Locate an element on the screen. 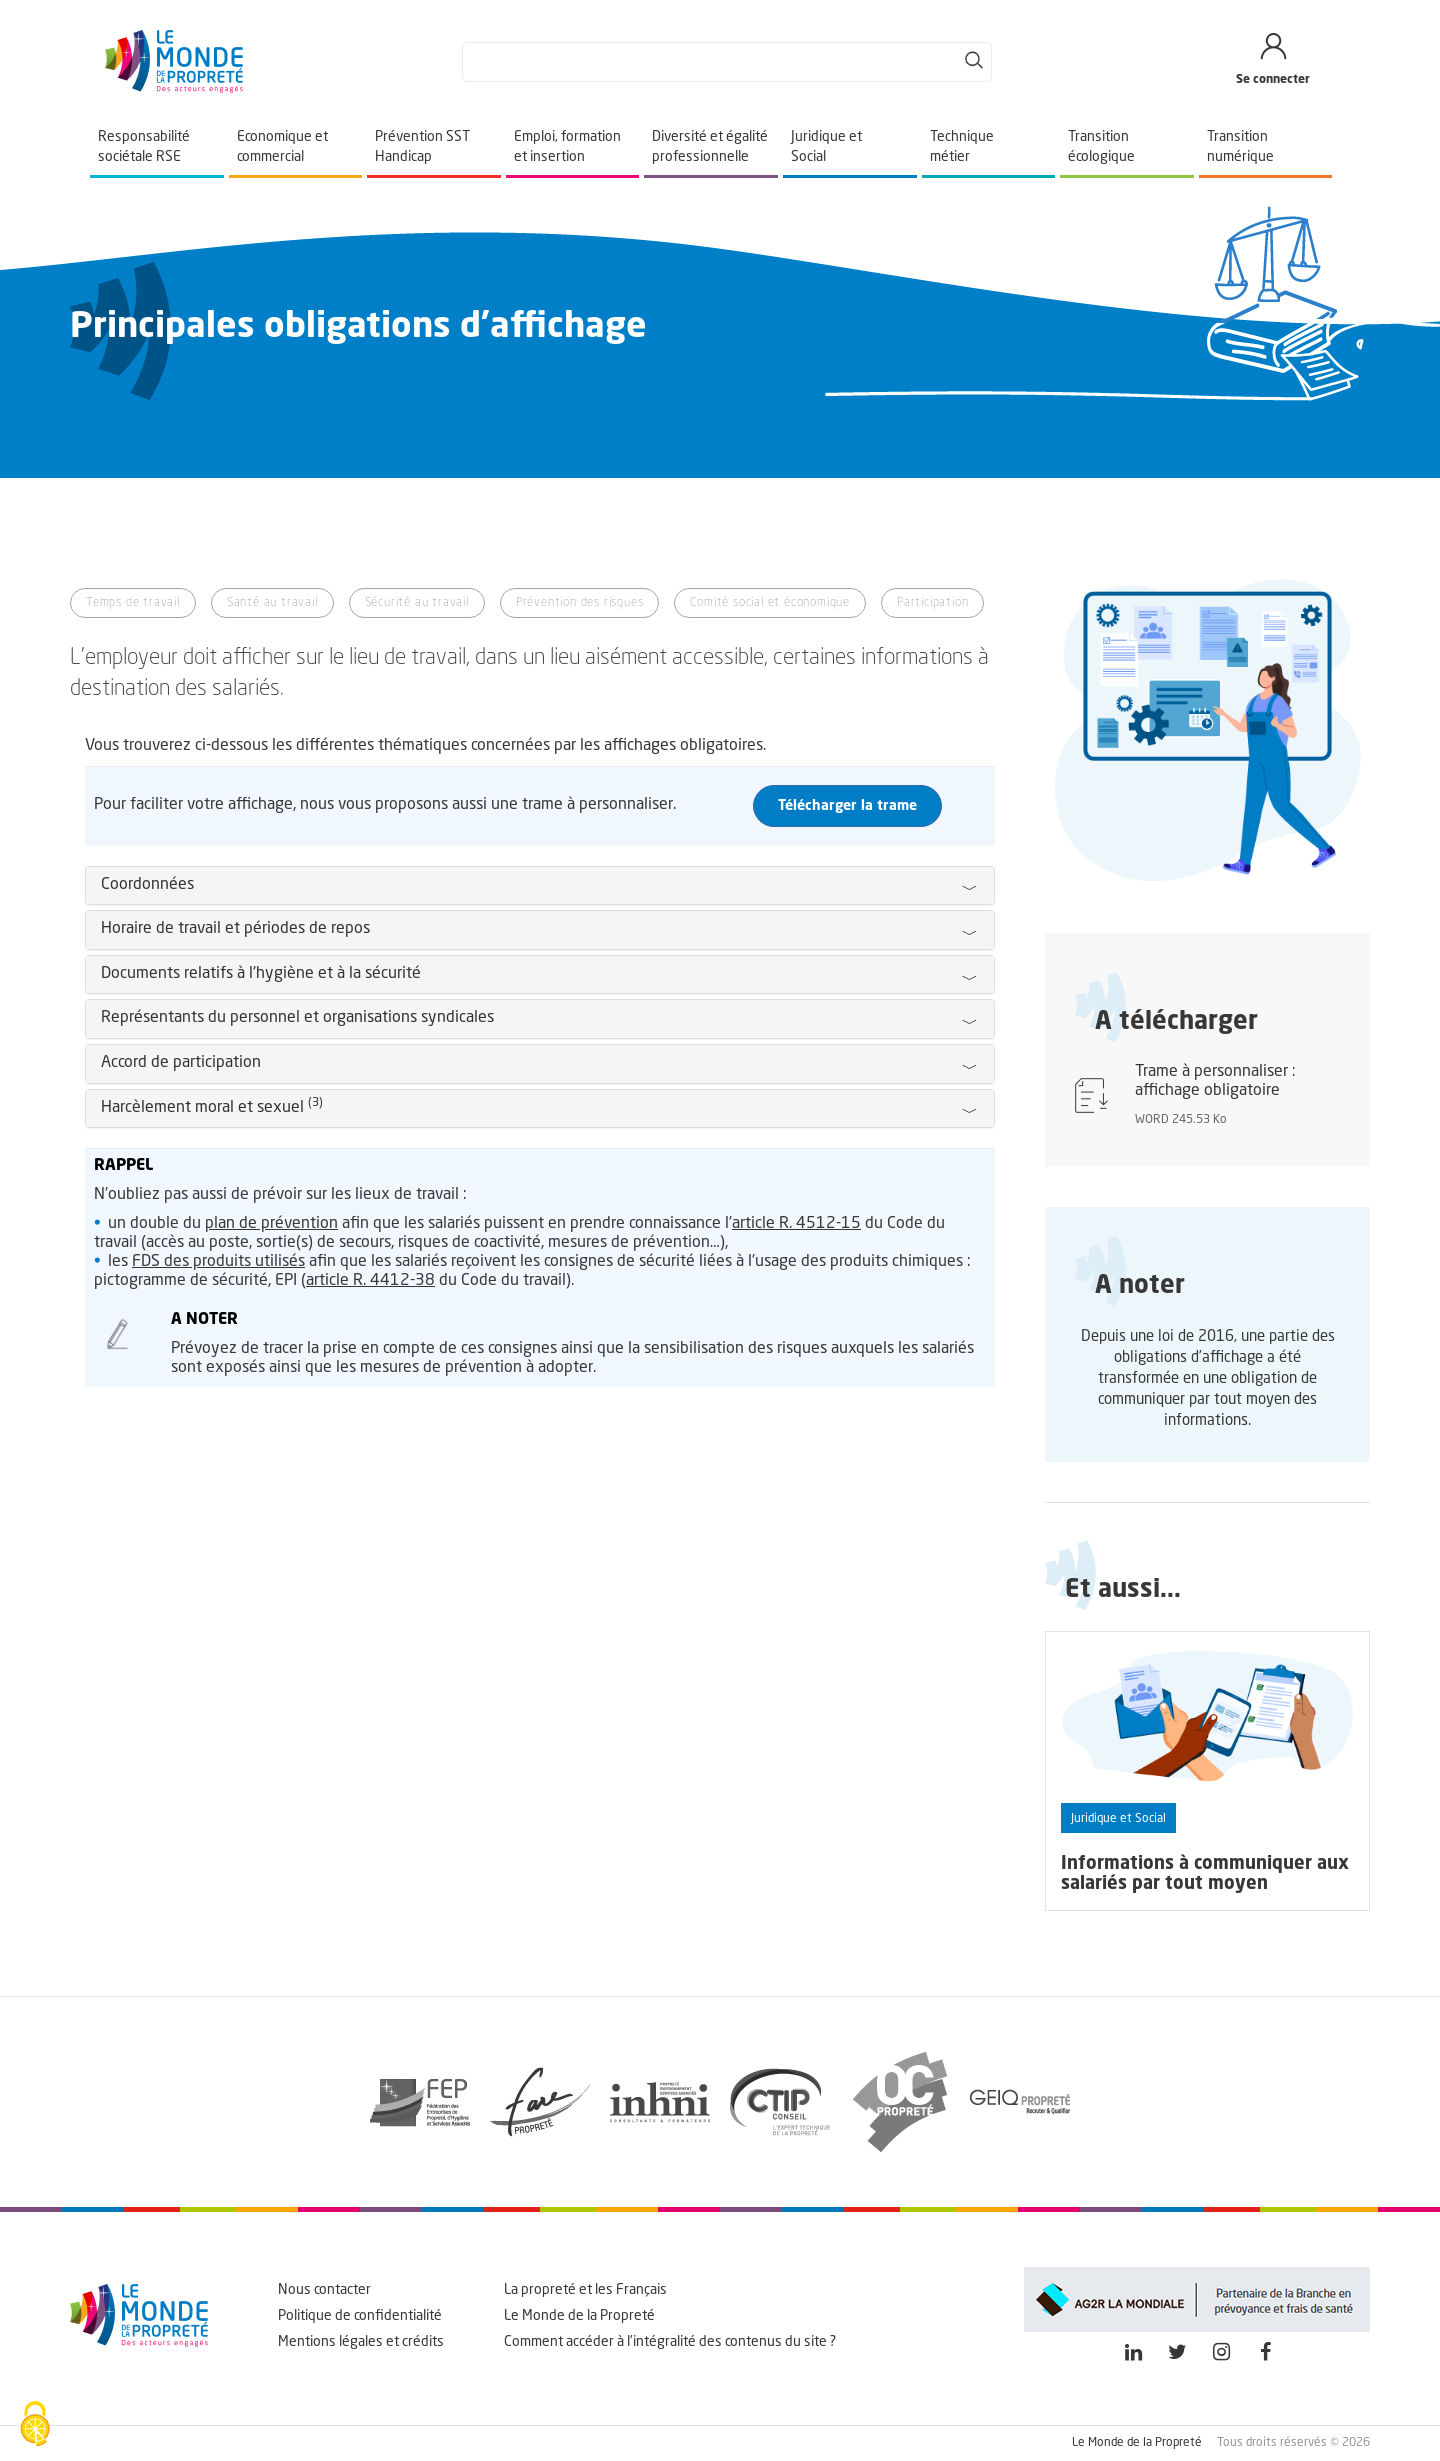 This screenshot has height=2461, width=1440. Nous contacter is located at coordinates (324, 2290).